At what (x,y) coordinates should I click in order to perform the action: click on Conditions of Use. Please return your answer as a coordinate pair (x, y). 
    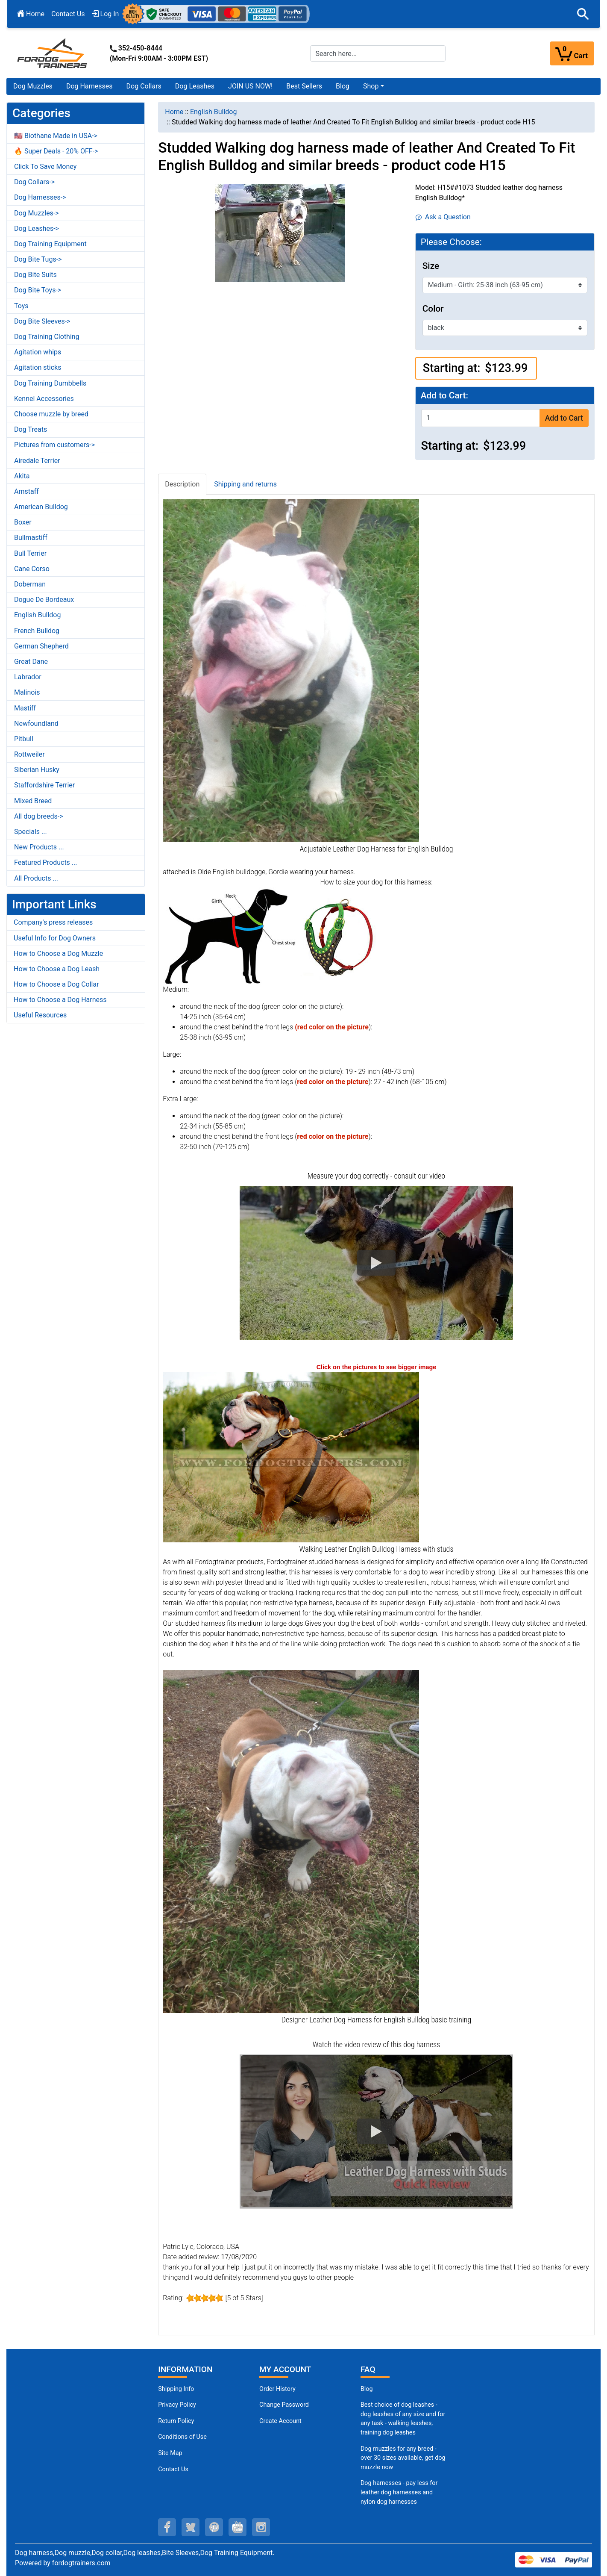
    Looking at the image, I should click on (182, 2436).